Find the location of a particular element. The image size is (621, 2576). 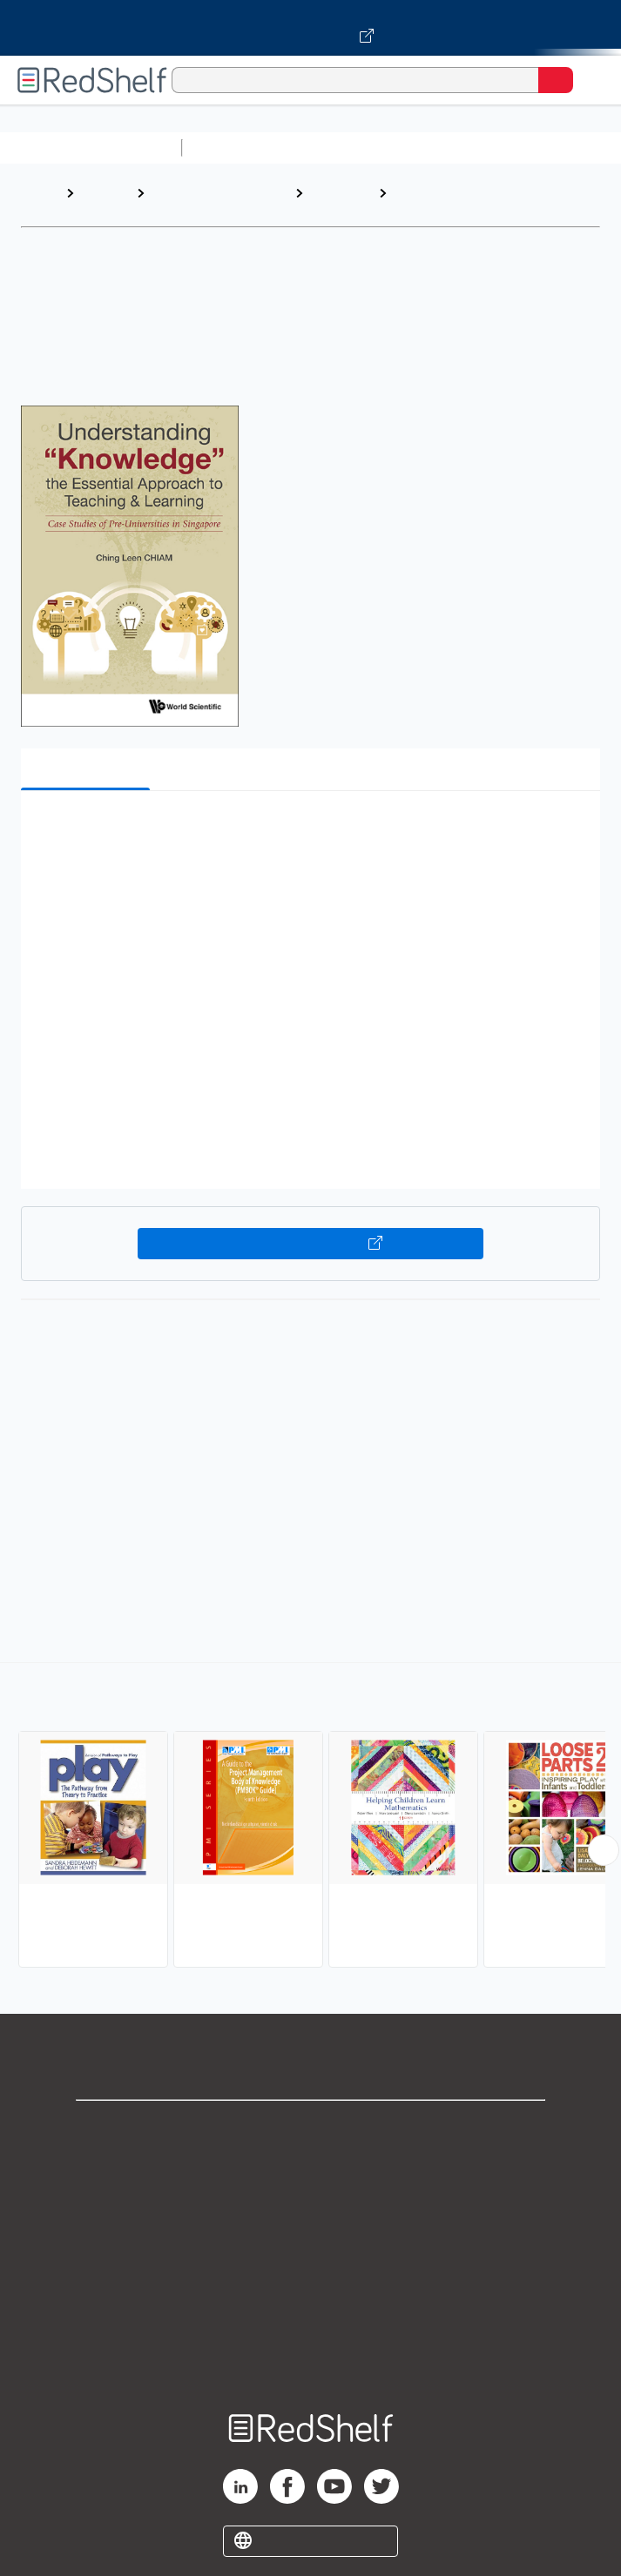

Computers and Technology is located at coordinates (497, 147).